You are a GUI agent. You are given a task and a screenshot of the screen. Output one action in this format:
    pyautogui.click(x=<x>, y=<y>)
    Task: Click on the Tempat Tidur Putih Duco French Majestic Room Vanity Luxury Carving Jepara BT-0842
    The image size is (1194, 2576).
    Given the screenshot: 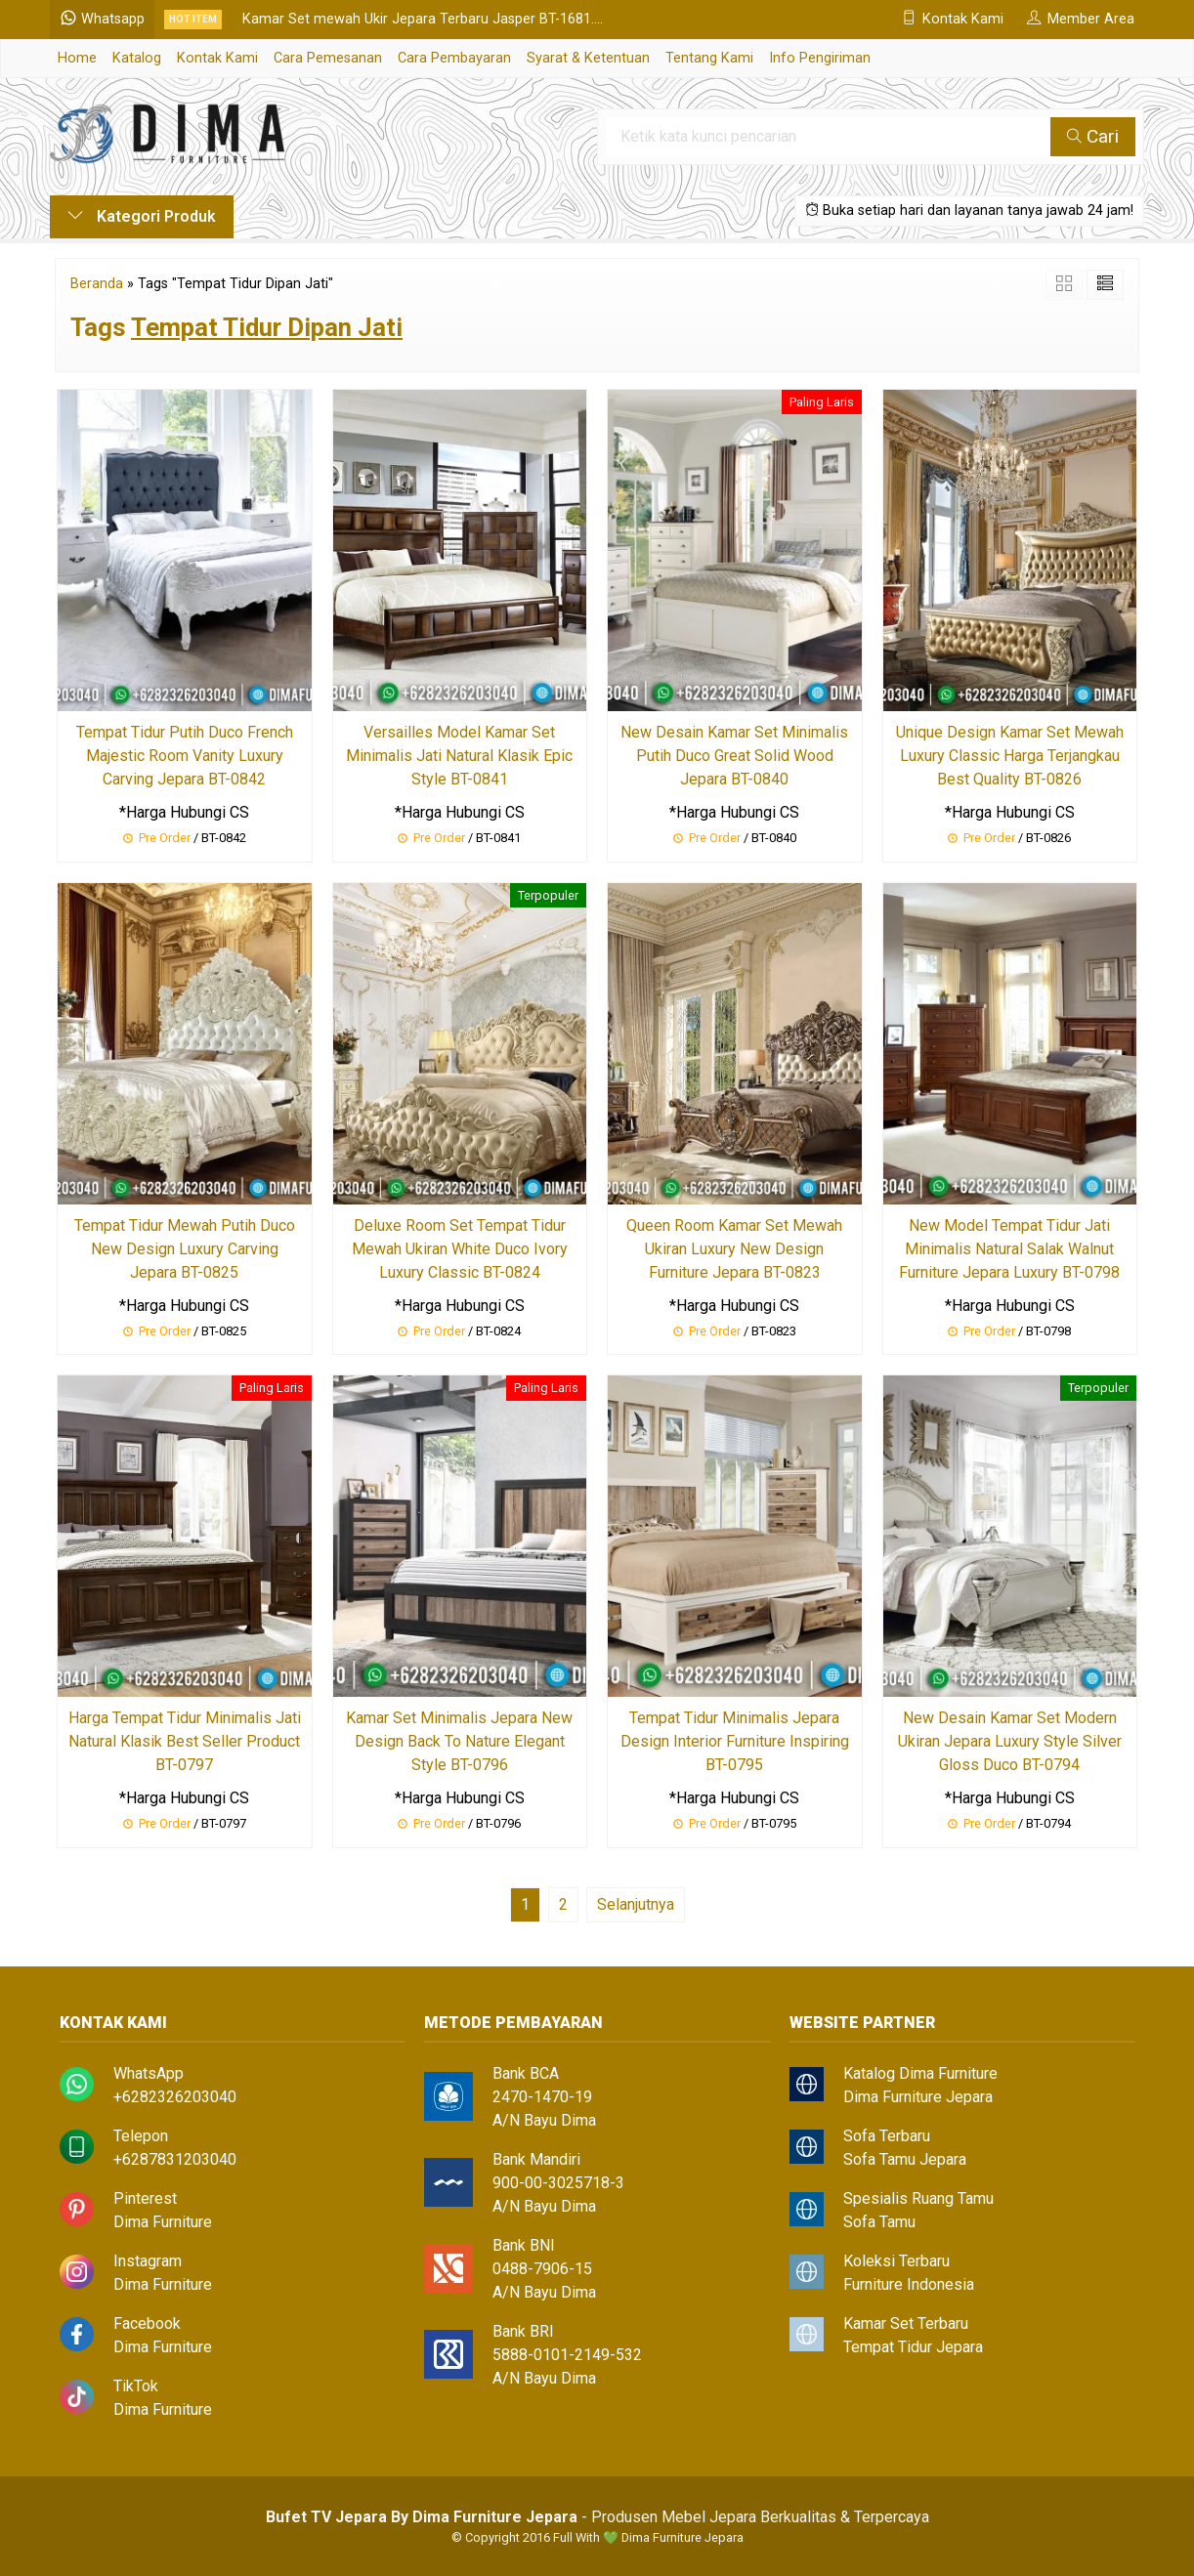 What is the action you would take?
    pyautogui.click(x=184, y=755)
    